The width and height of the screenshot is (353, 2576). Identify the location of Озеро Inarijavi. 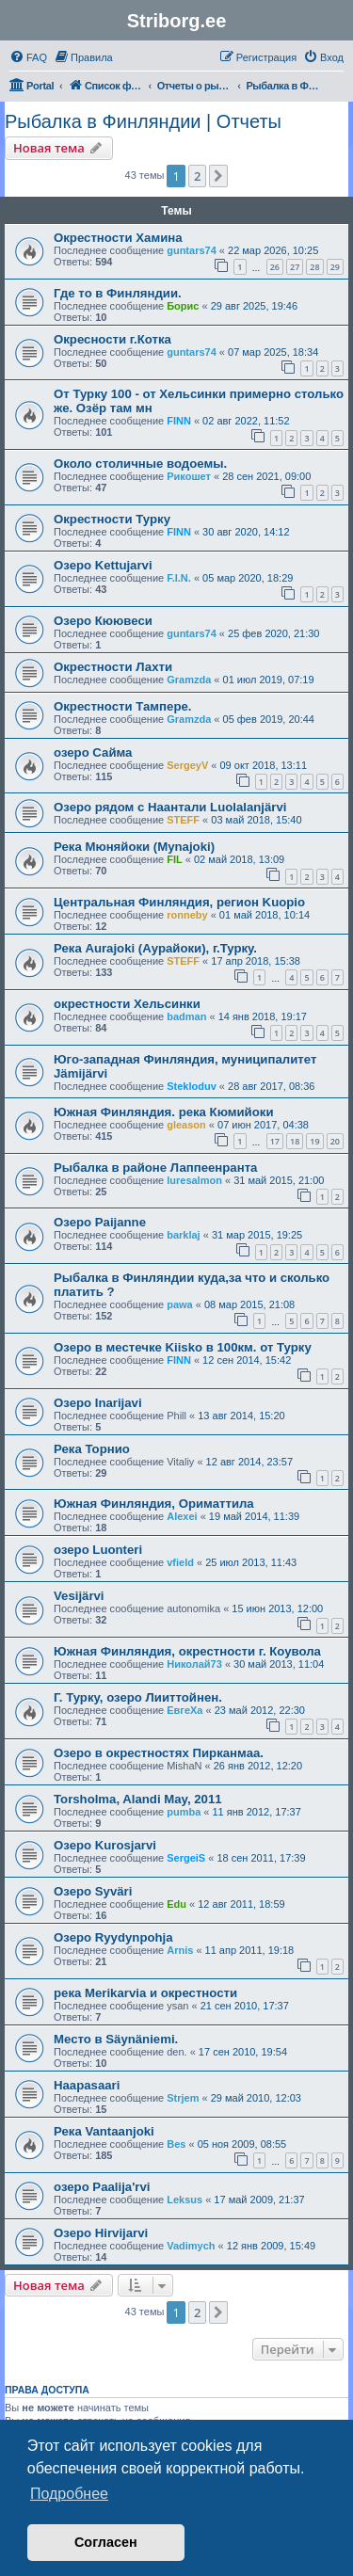
(98, 1403).